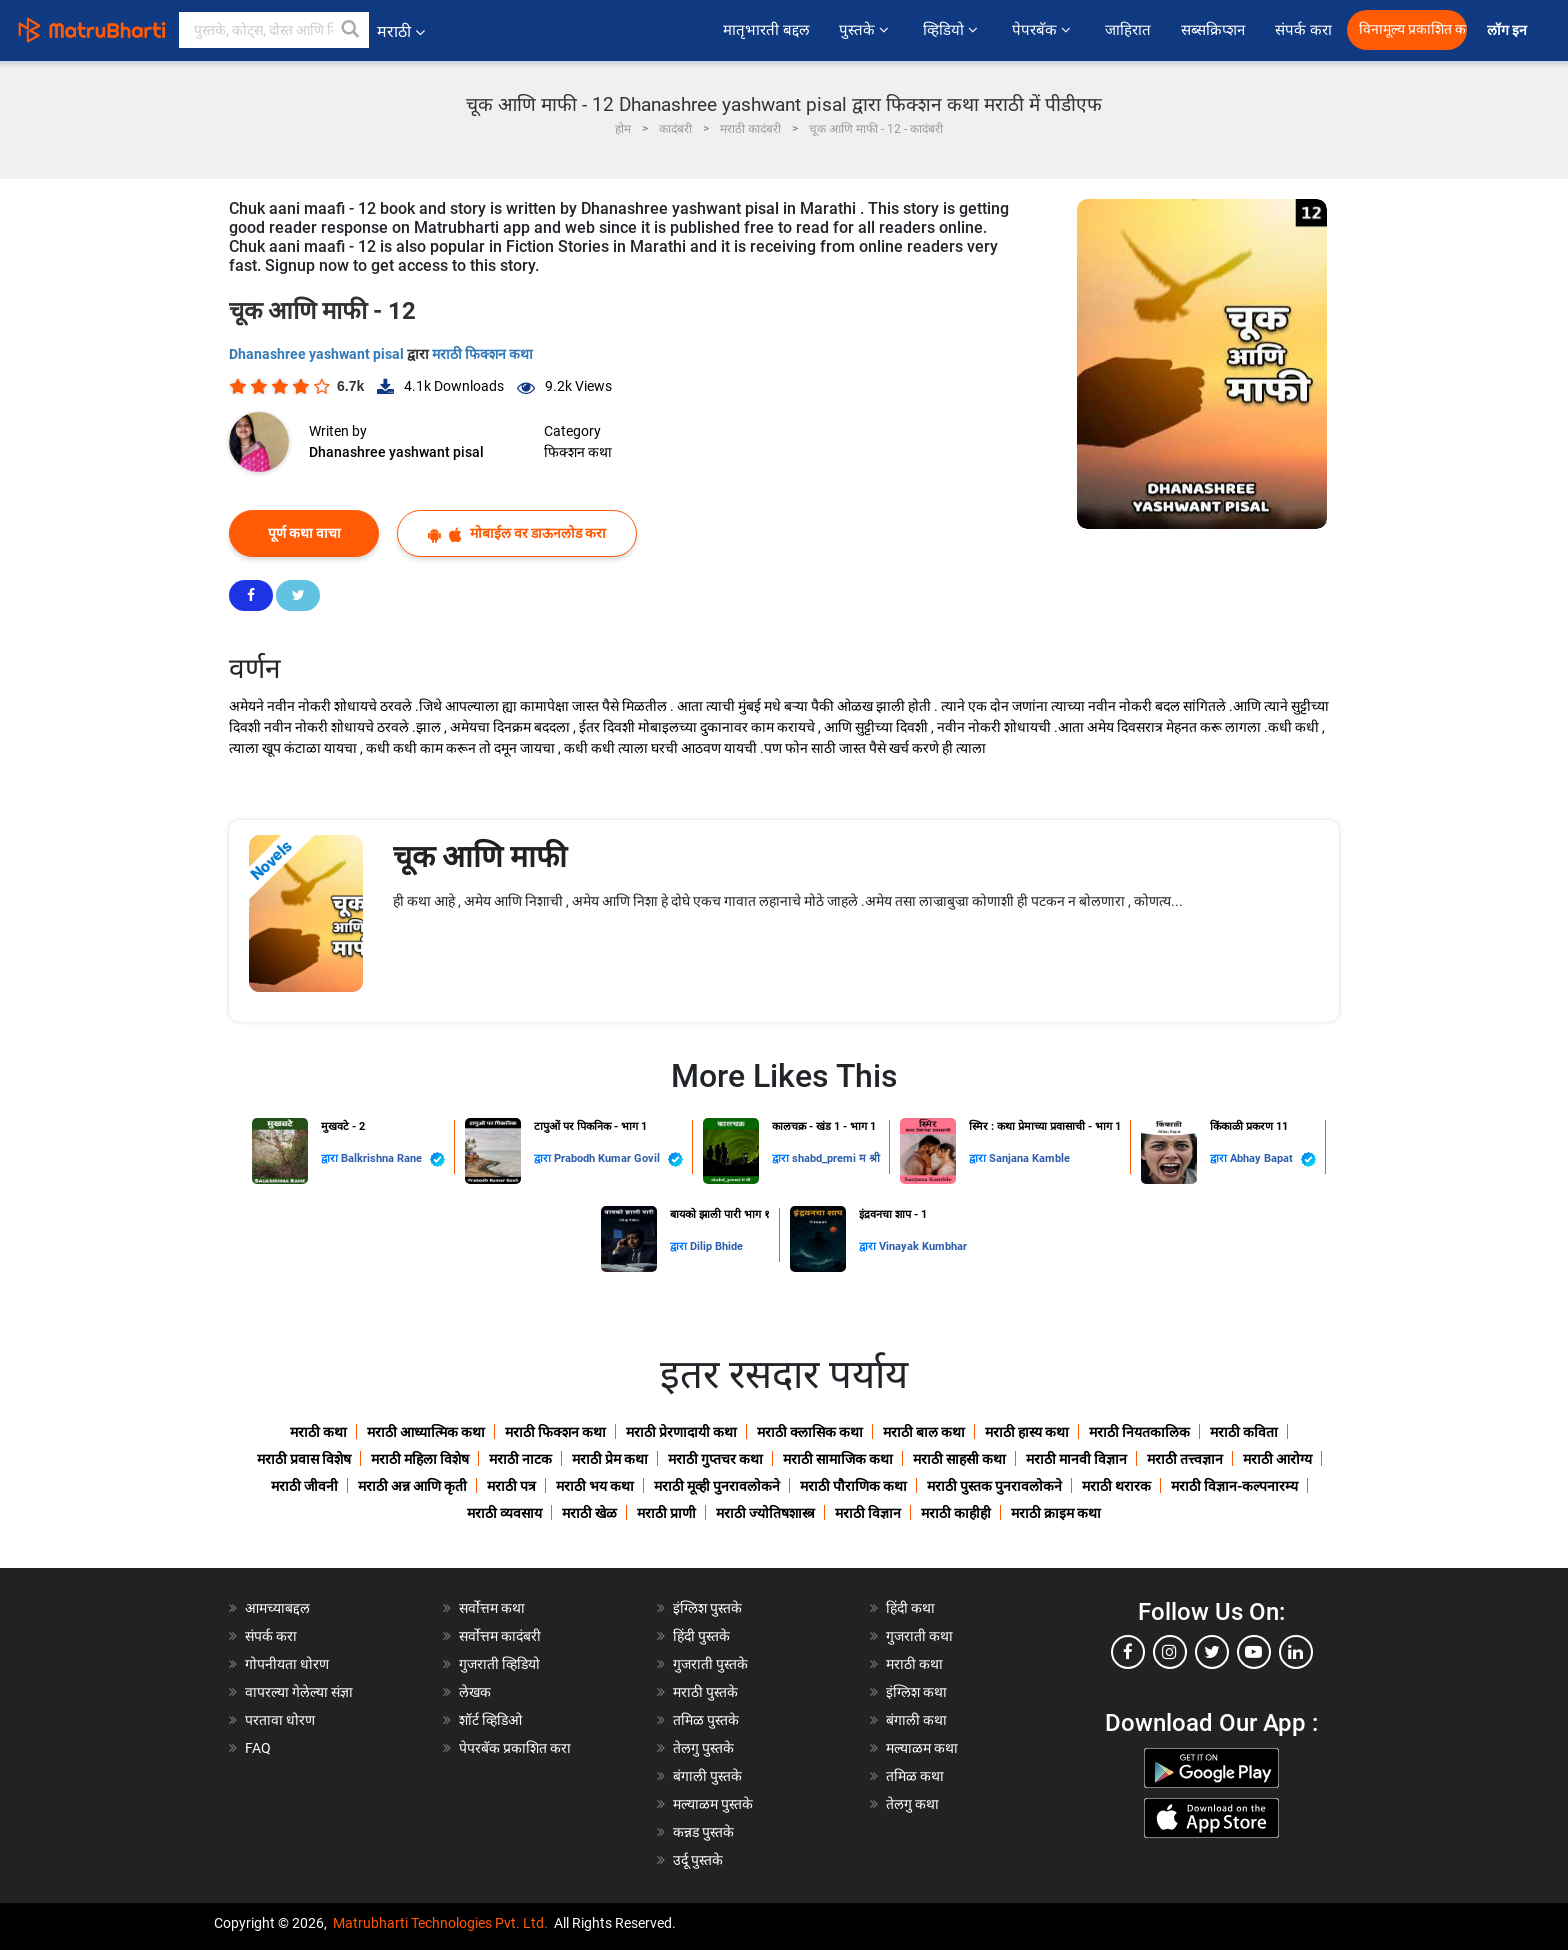  I want to click on जाहिरात, so click(1128, 30).